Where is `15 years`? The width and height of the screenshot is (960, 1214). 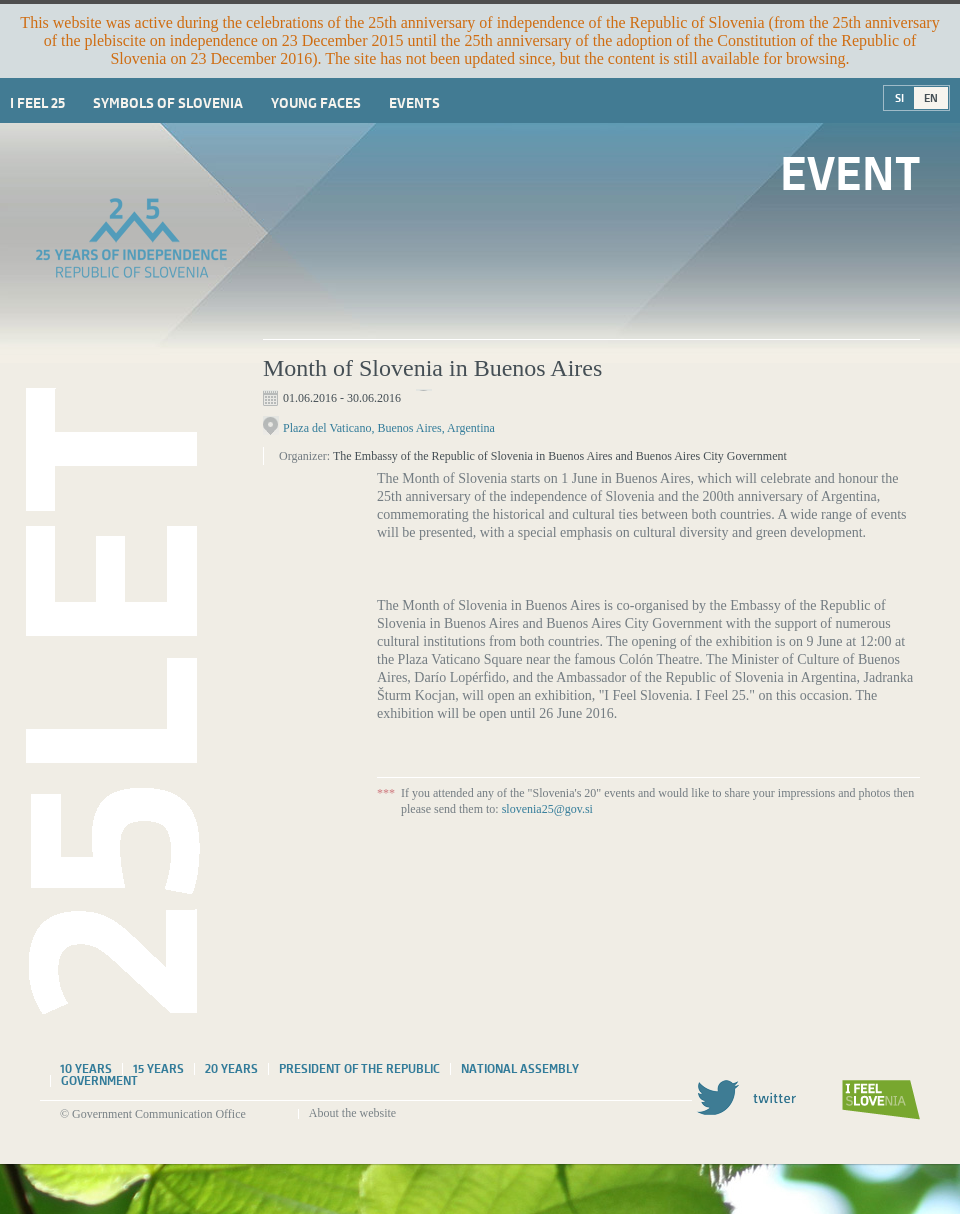
15 years is located at coordinates (158, 1069).